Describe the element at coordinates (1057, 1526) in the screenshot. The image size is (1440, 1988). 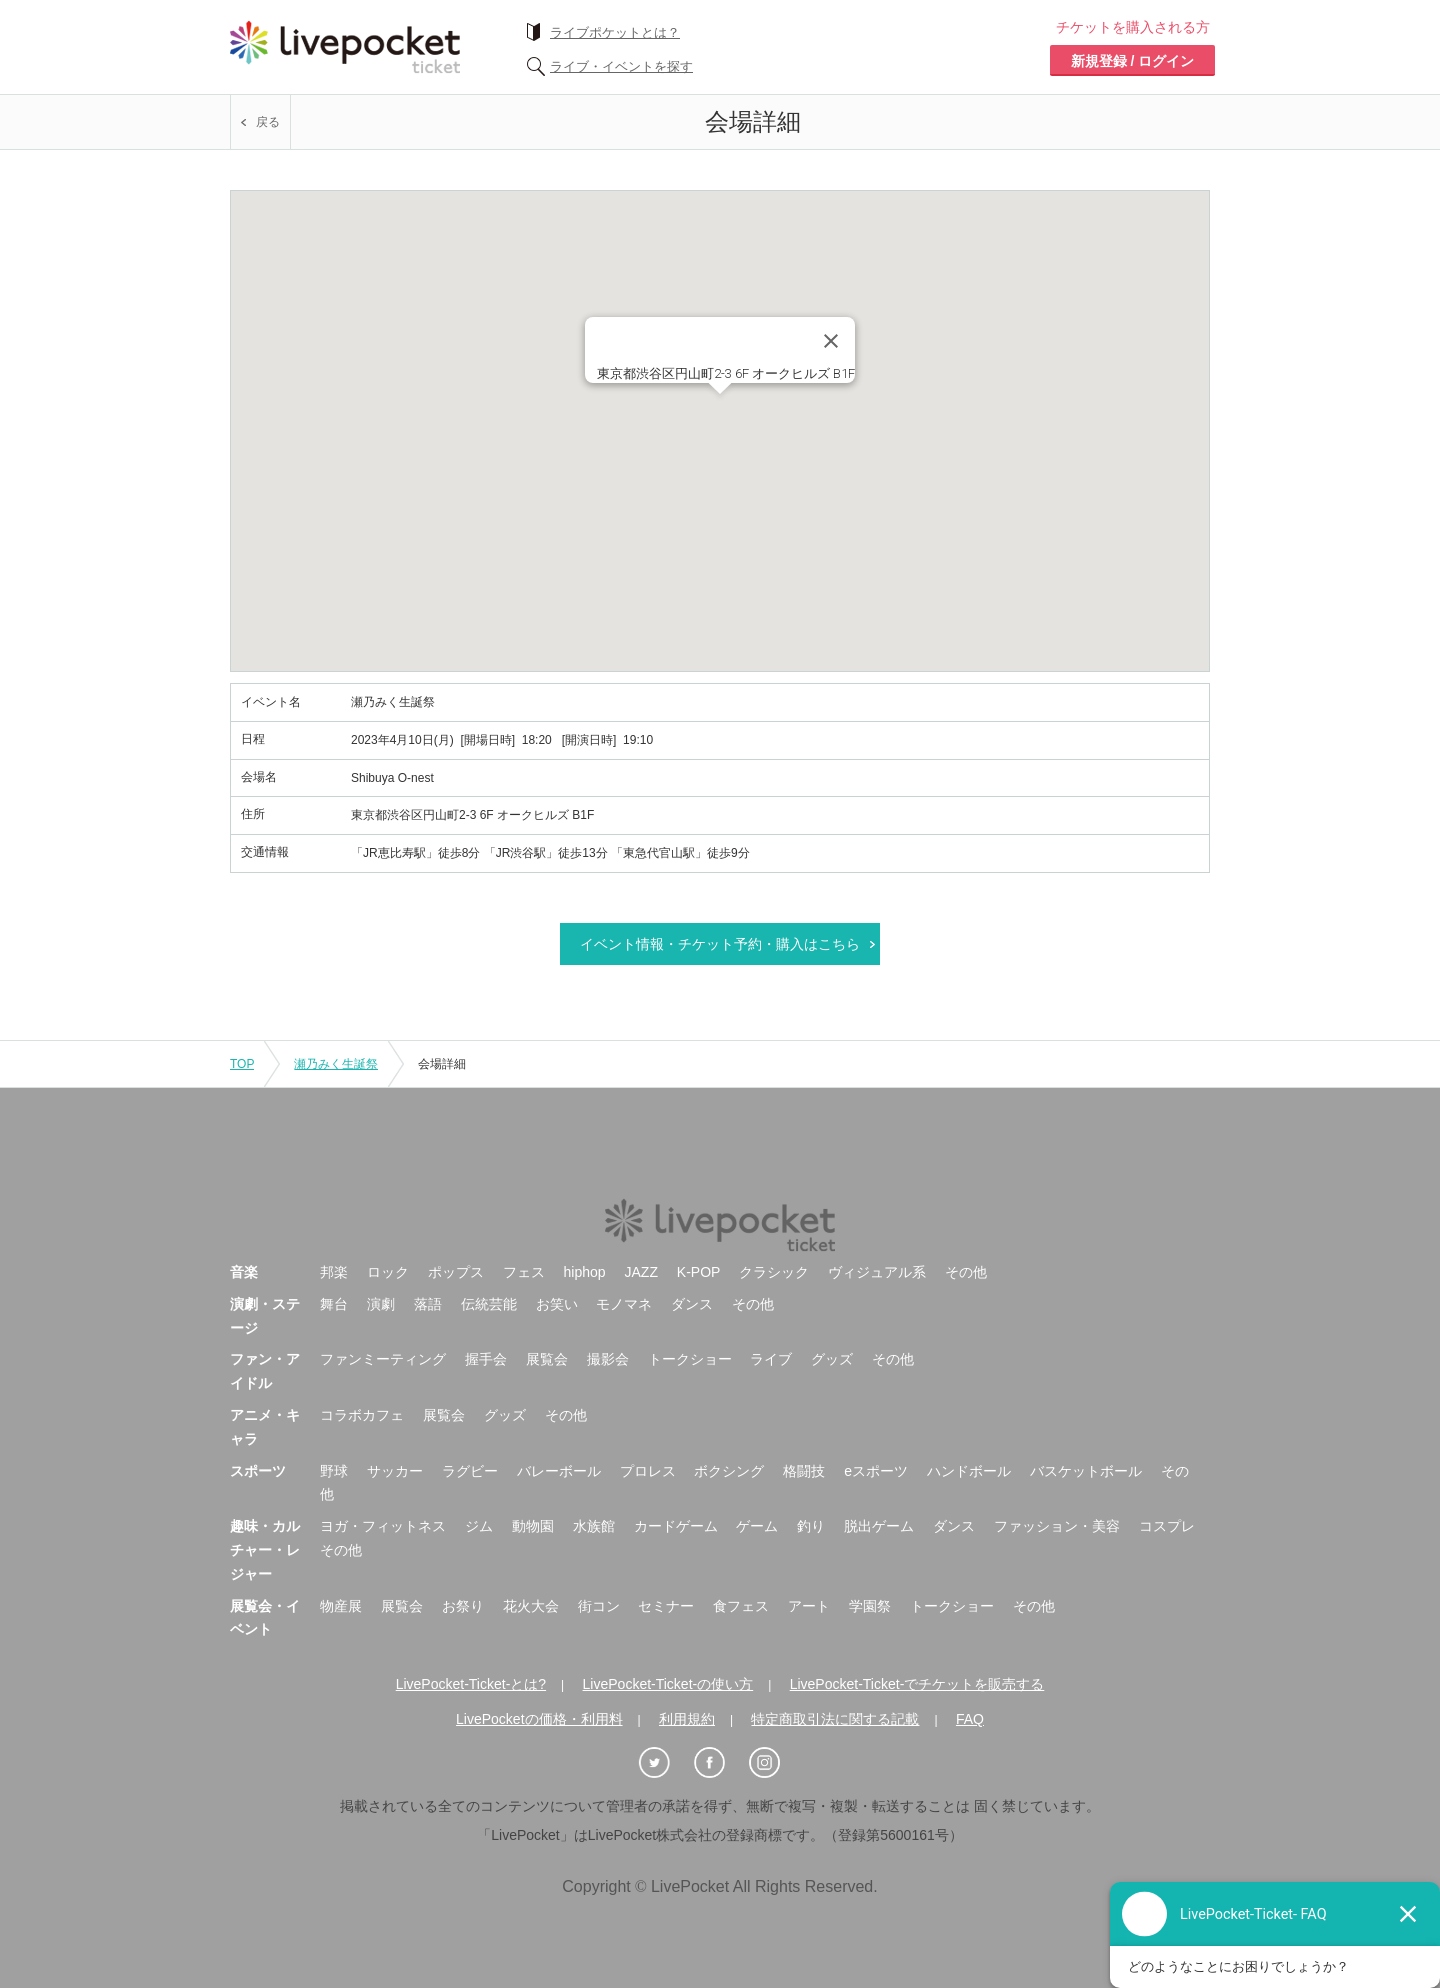
I see `ファッション・美容` at that location.